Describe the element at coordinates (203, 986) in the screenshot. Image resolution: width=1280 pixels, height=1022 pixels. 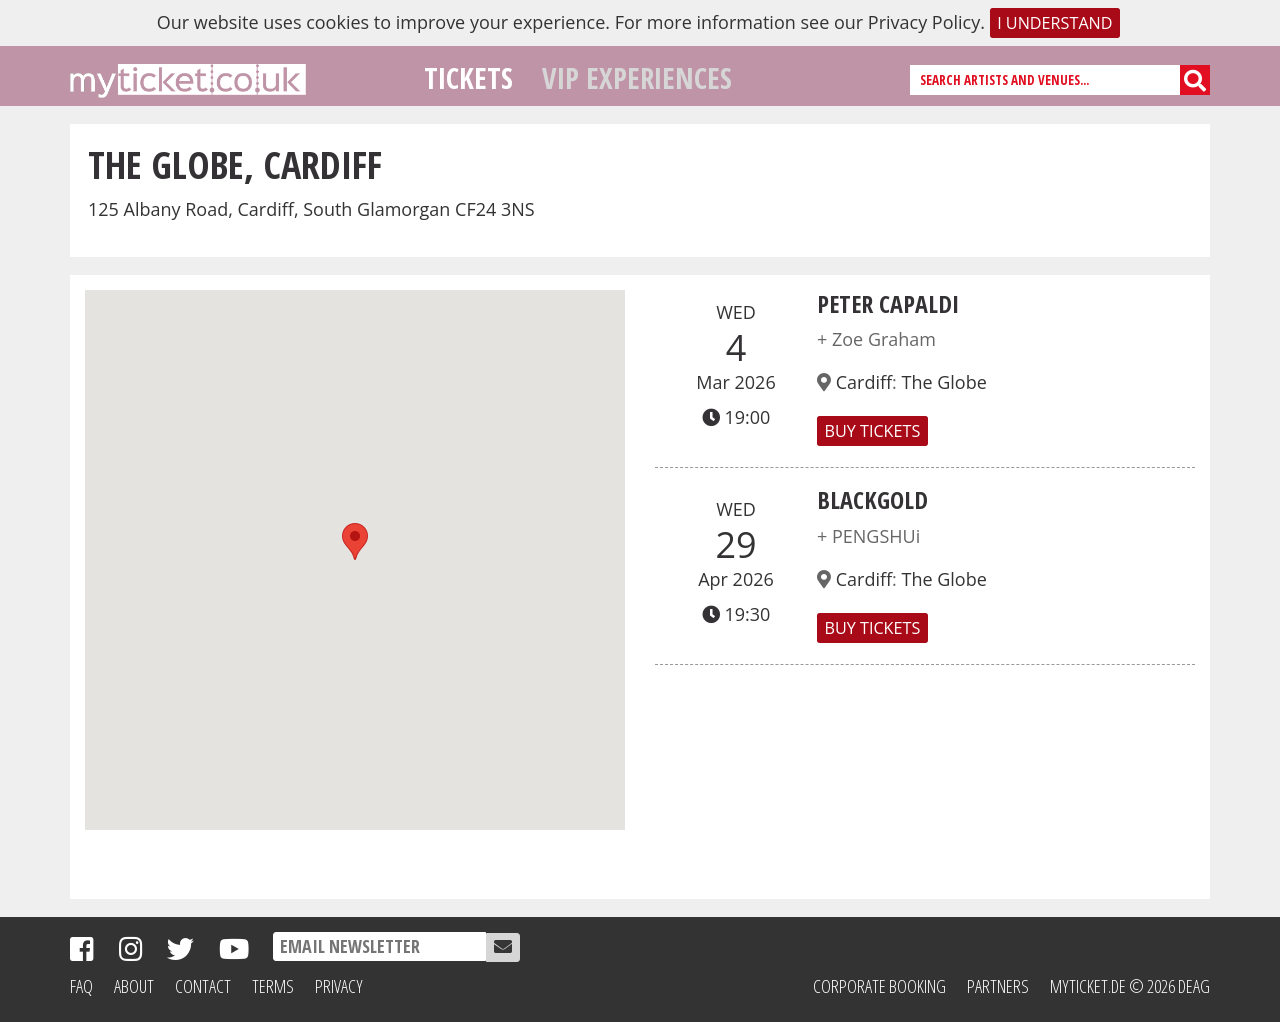
I see `Contact` at that location.